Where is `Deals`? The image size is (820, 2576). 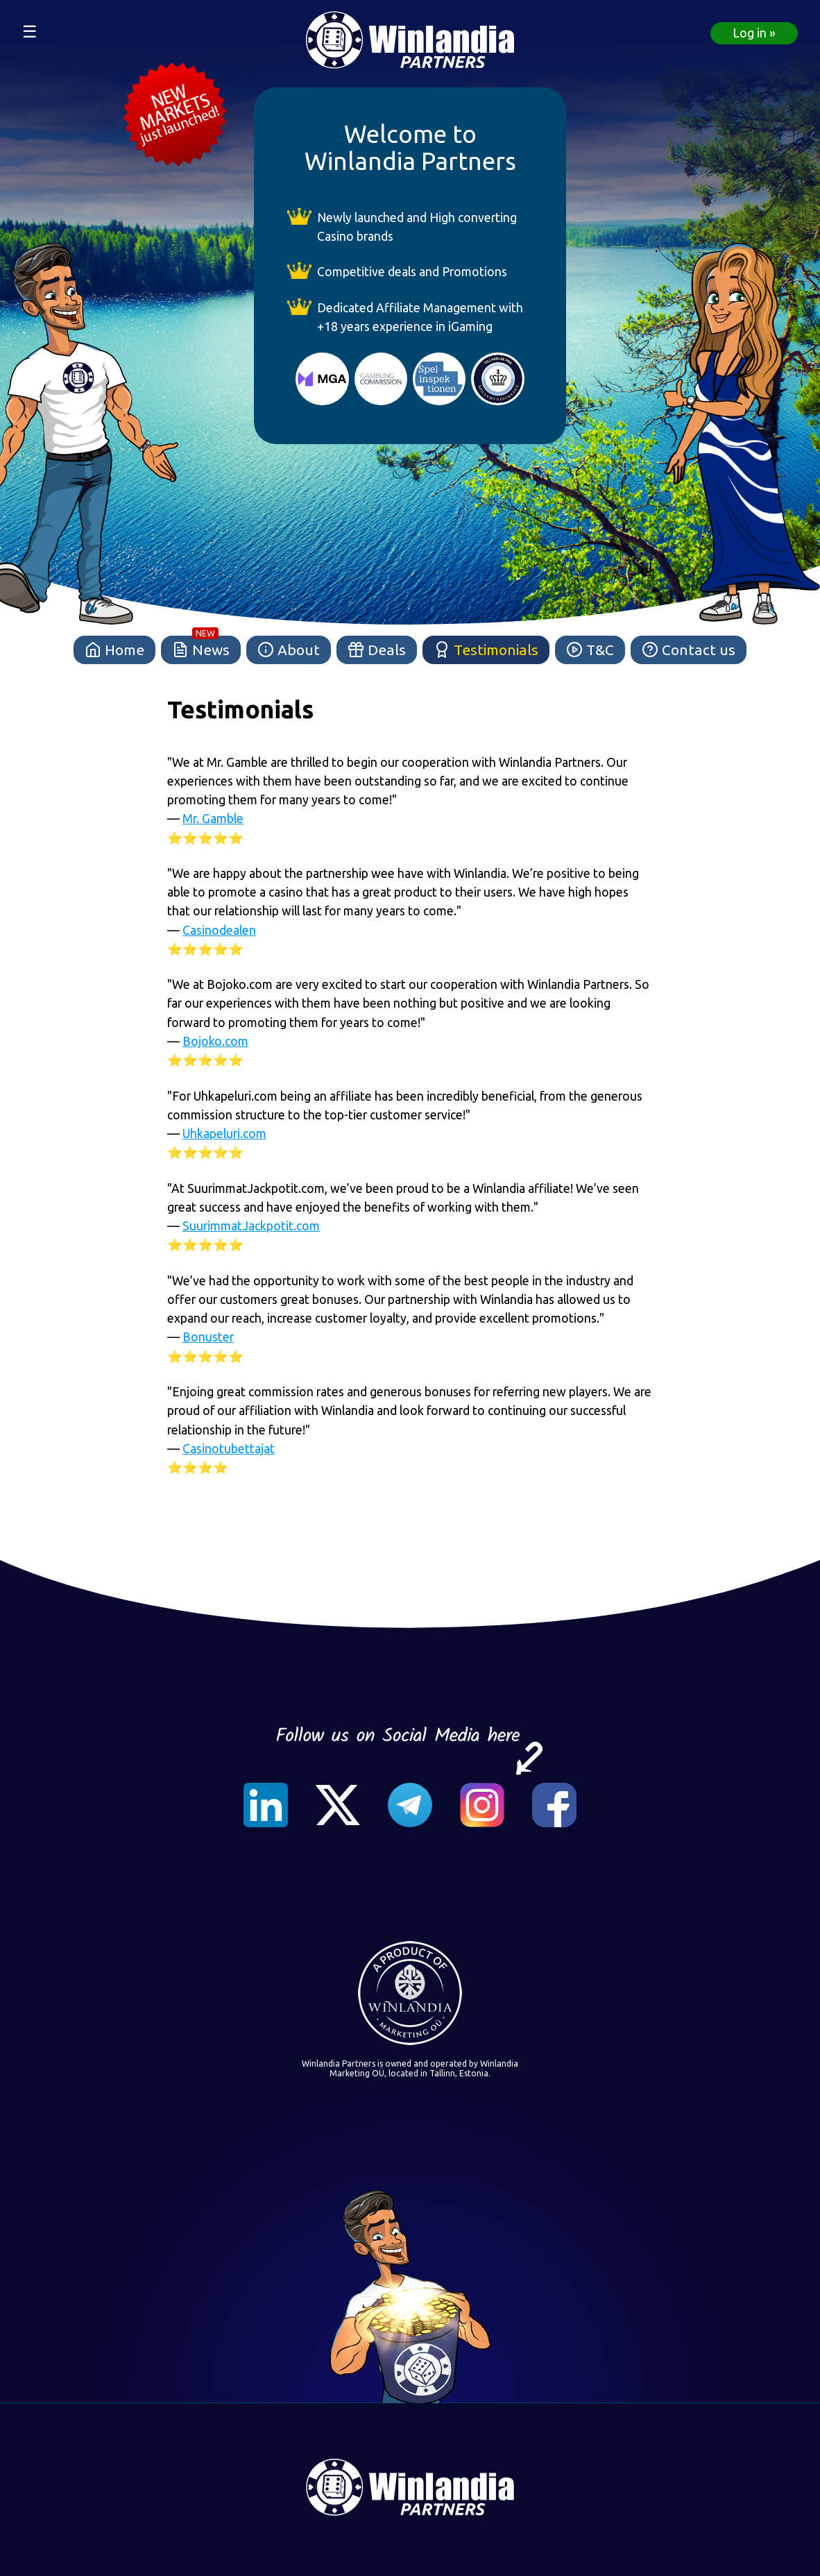 Deals is located at coordinates (377, 651).